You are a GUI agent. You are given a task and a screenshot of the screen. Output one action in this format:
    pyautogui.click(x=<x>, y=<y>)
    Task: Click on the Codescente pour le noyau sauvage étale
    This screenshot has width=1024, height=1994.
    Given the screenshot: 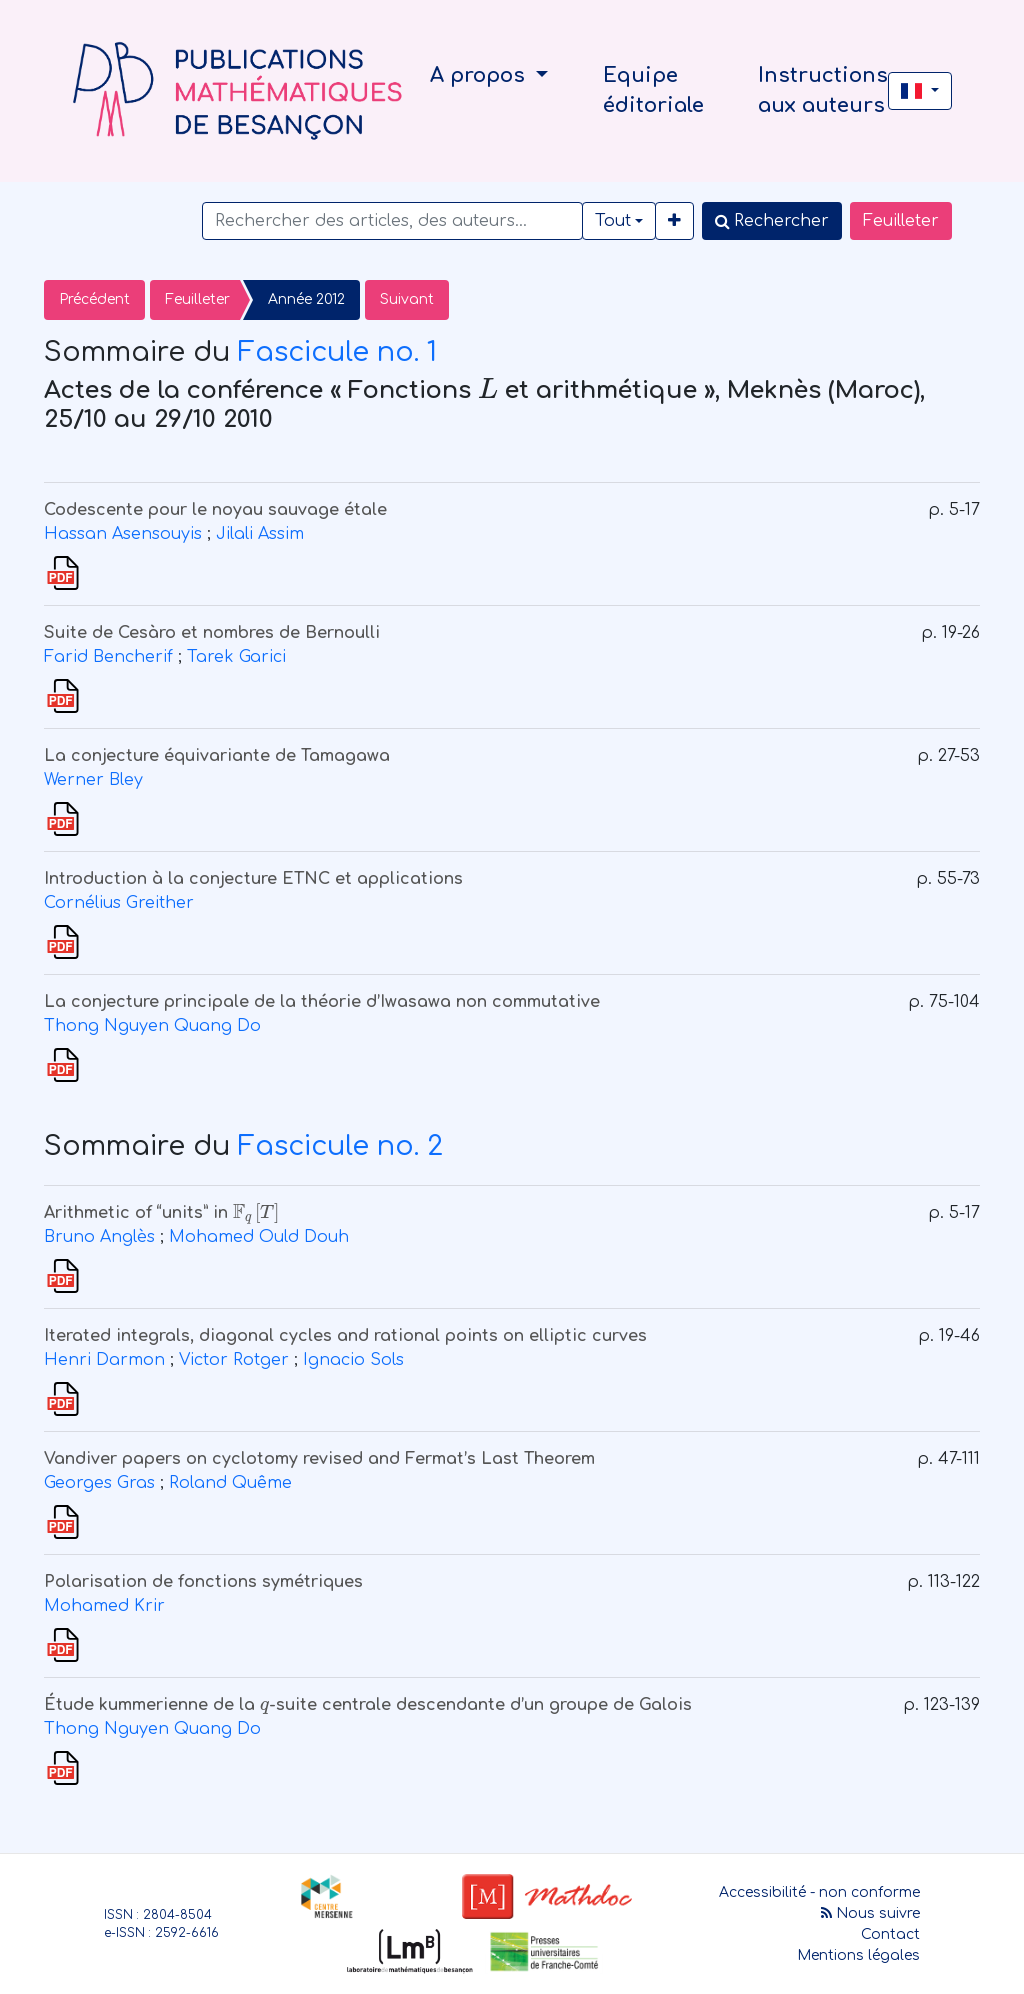 What is the action you would take?
    pyautogui.click(x=215, y=510)
    